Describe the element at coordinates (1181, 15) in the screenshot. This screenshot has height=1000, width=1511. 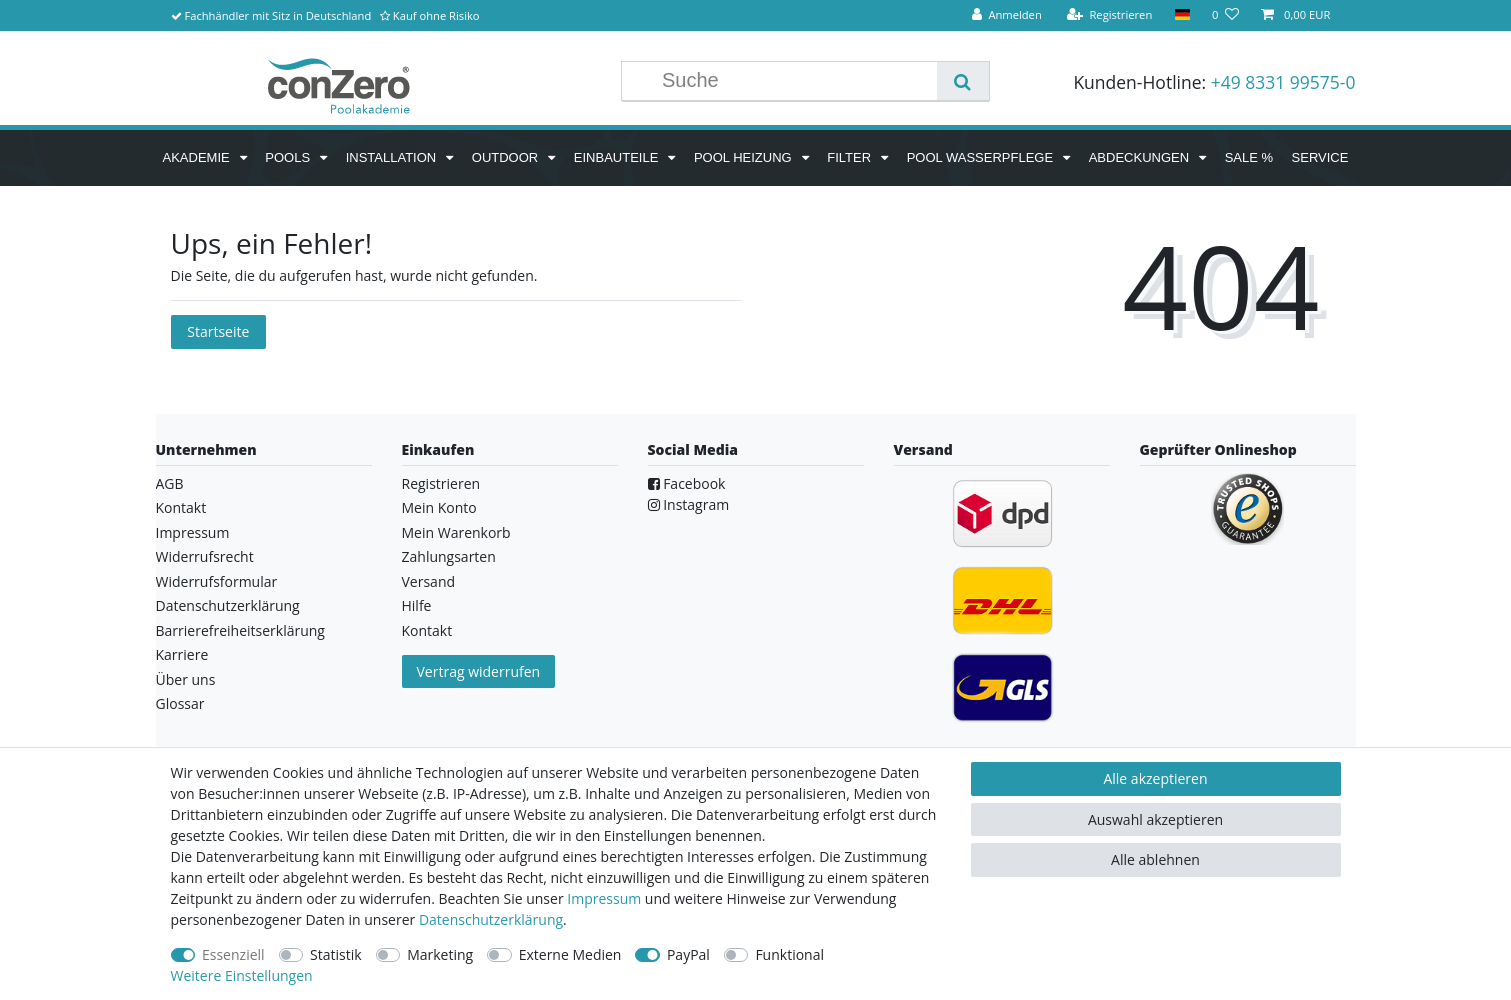
I see `[Land]` at that location.